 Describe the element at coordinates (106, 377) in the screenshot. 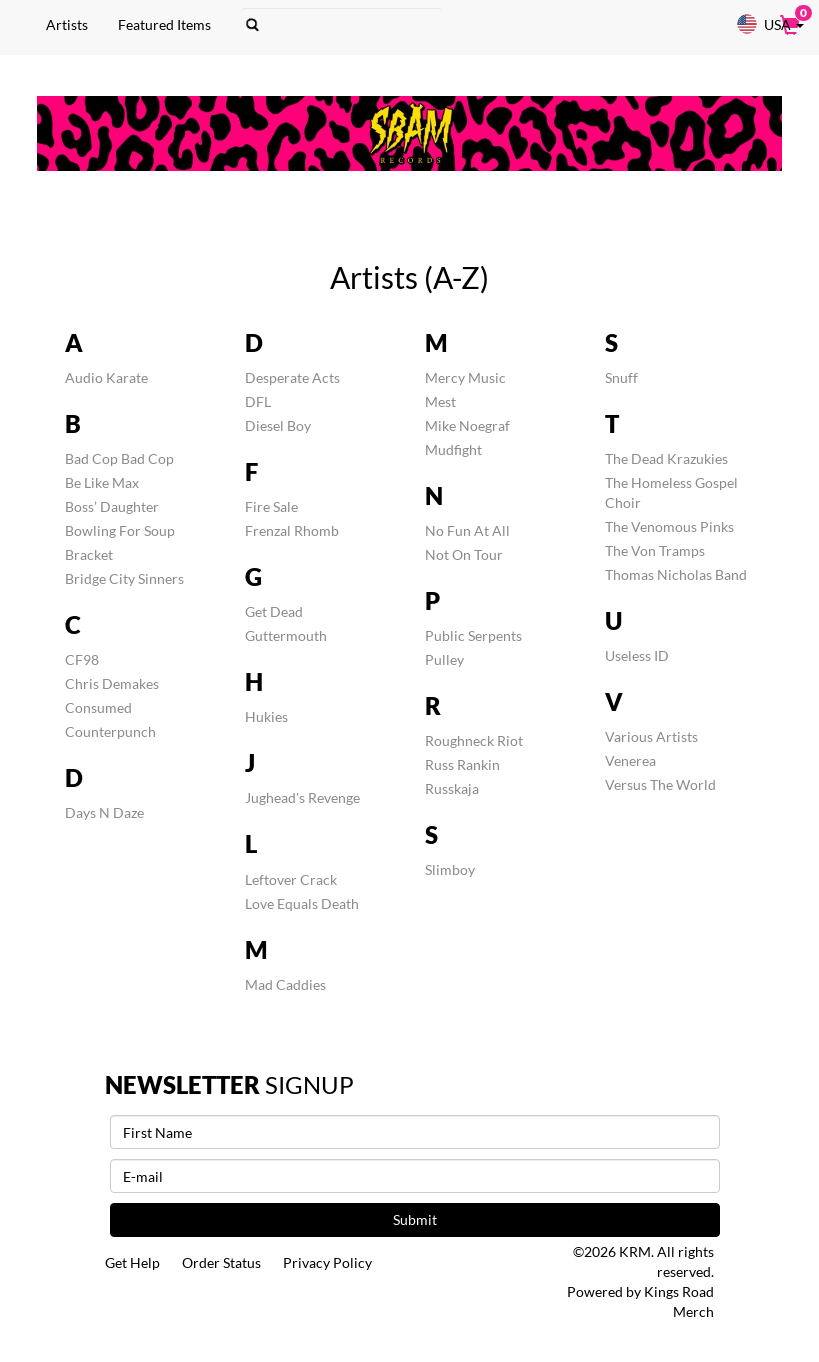

I see `Audio Karate` at that location.